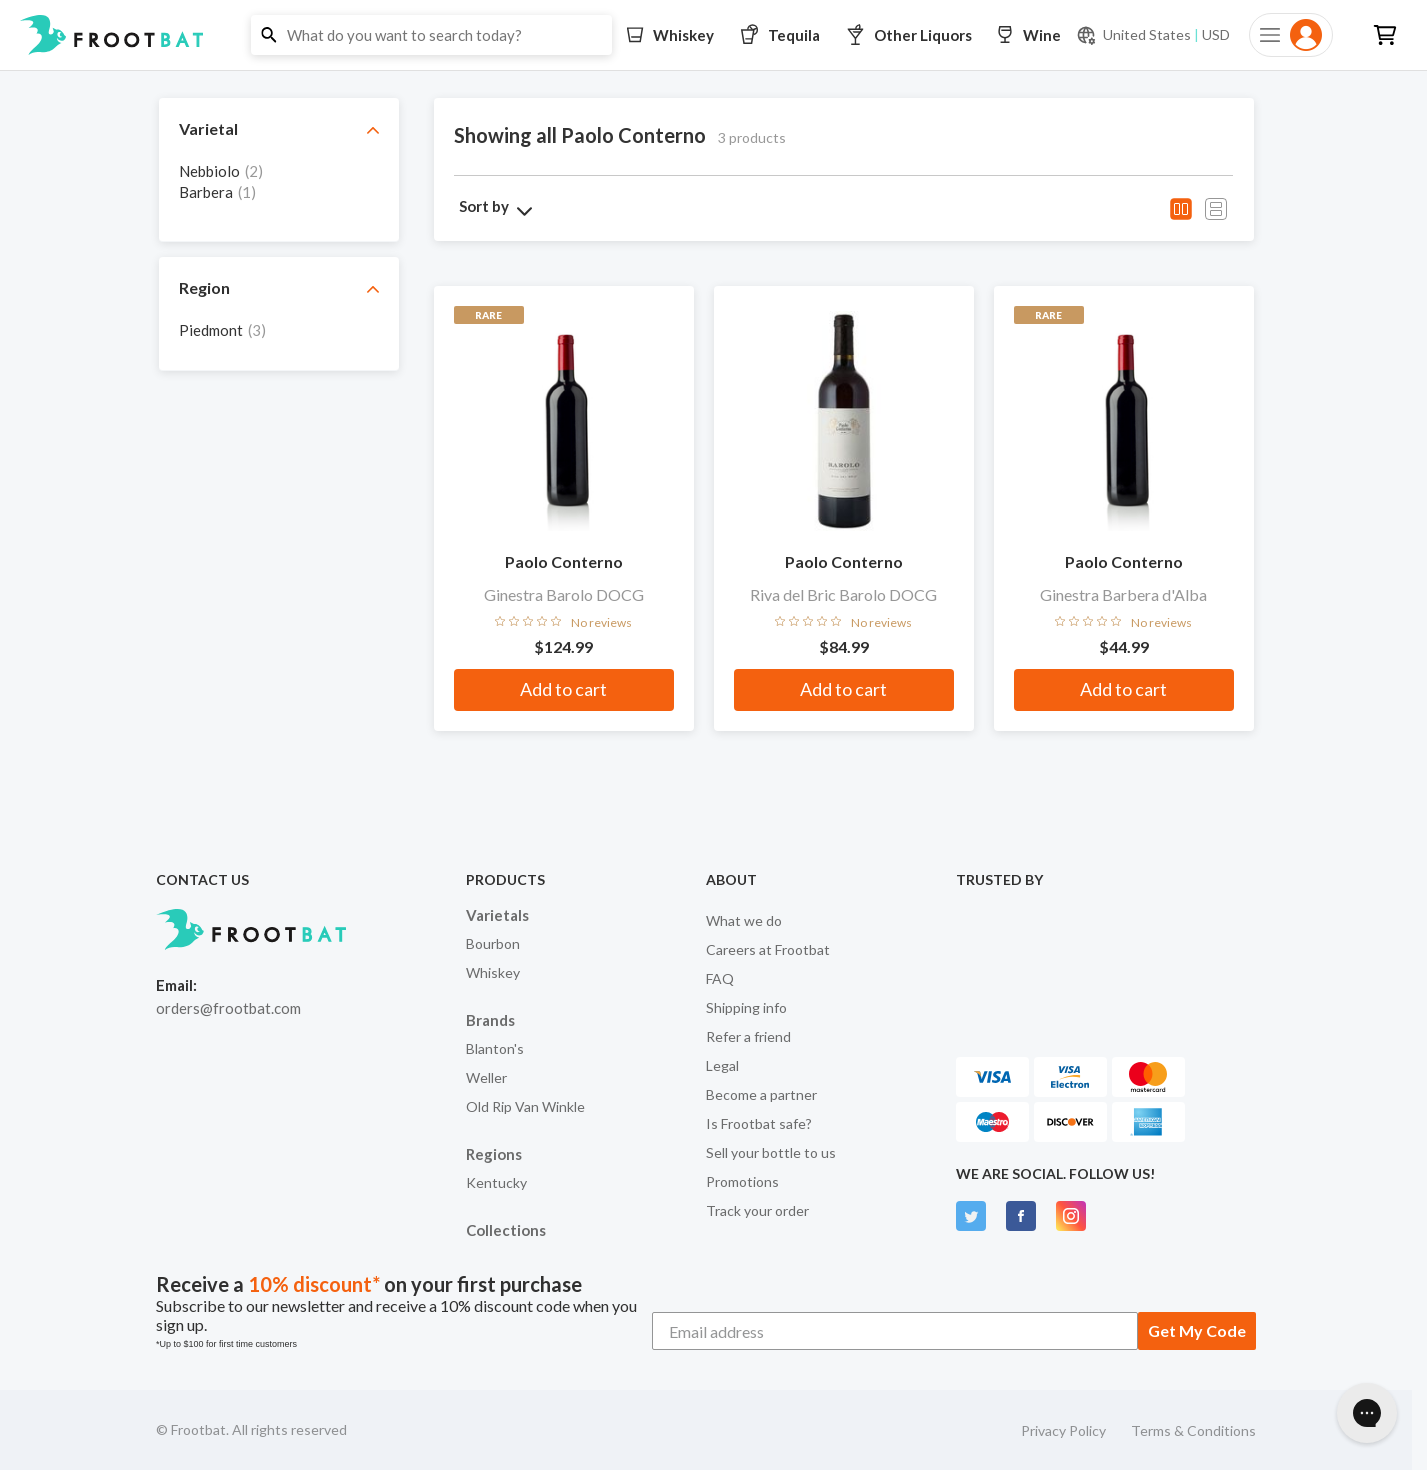 Image resolution: width=1427 pixels, height=1470 pixels. I want to click on Refer a friend, so click(748, 1036).